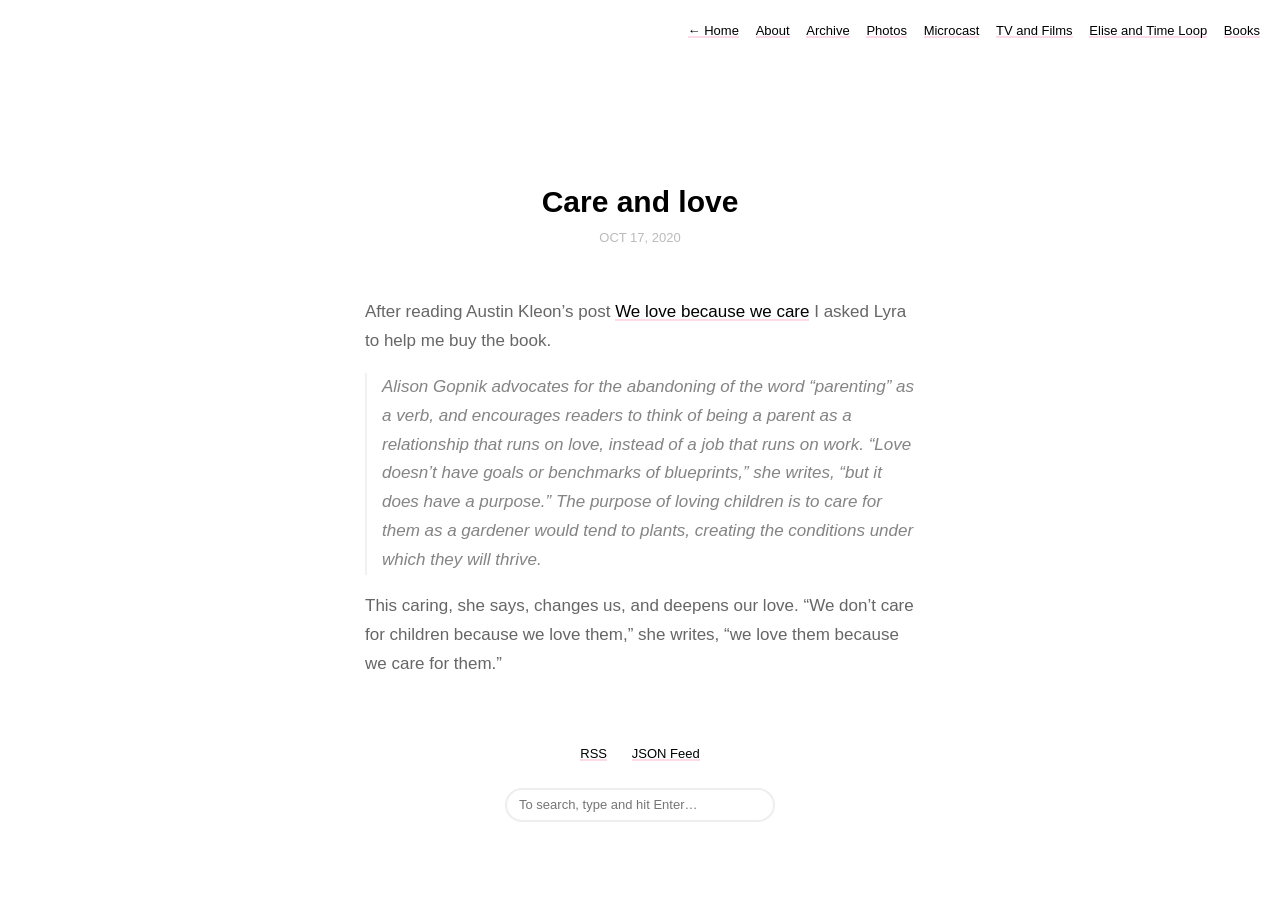 This screenshot has height=902, width=1280. I want to click on Microcast, so click(952, 30).